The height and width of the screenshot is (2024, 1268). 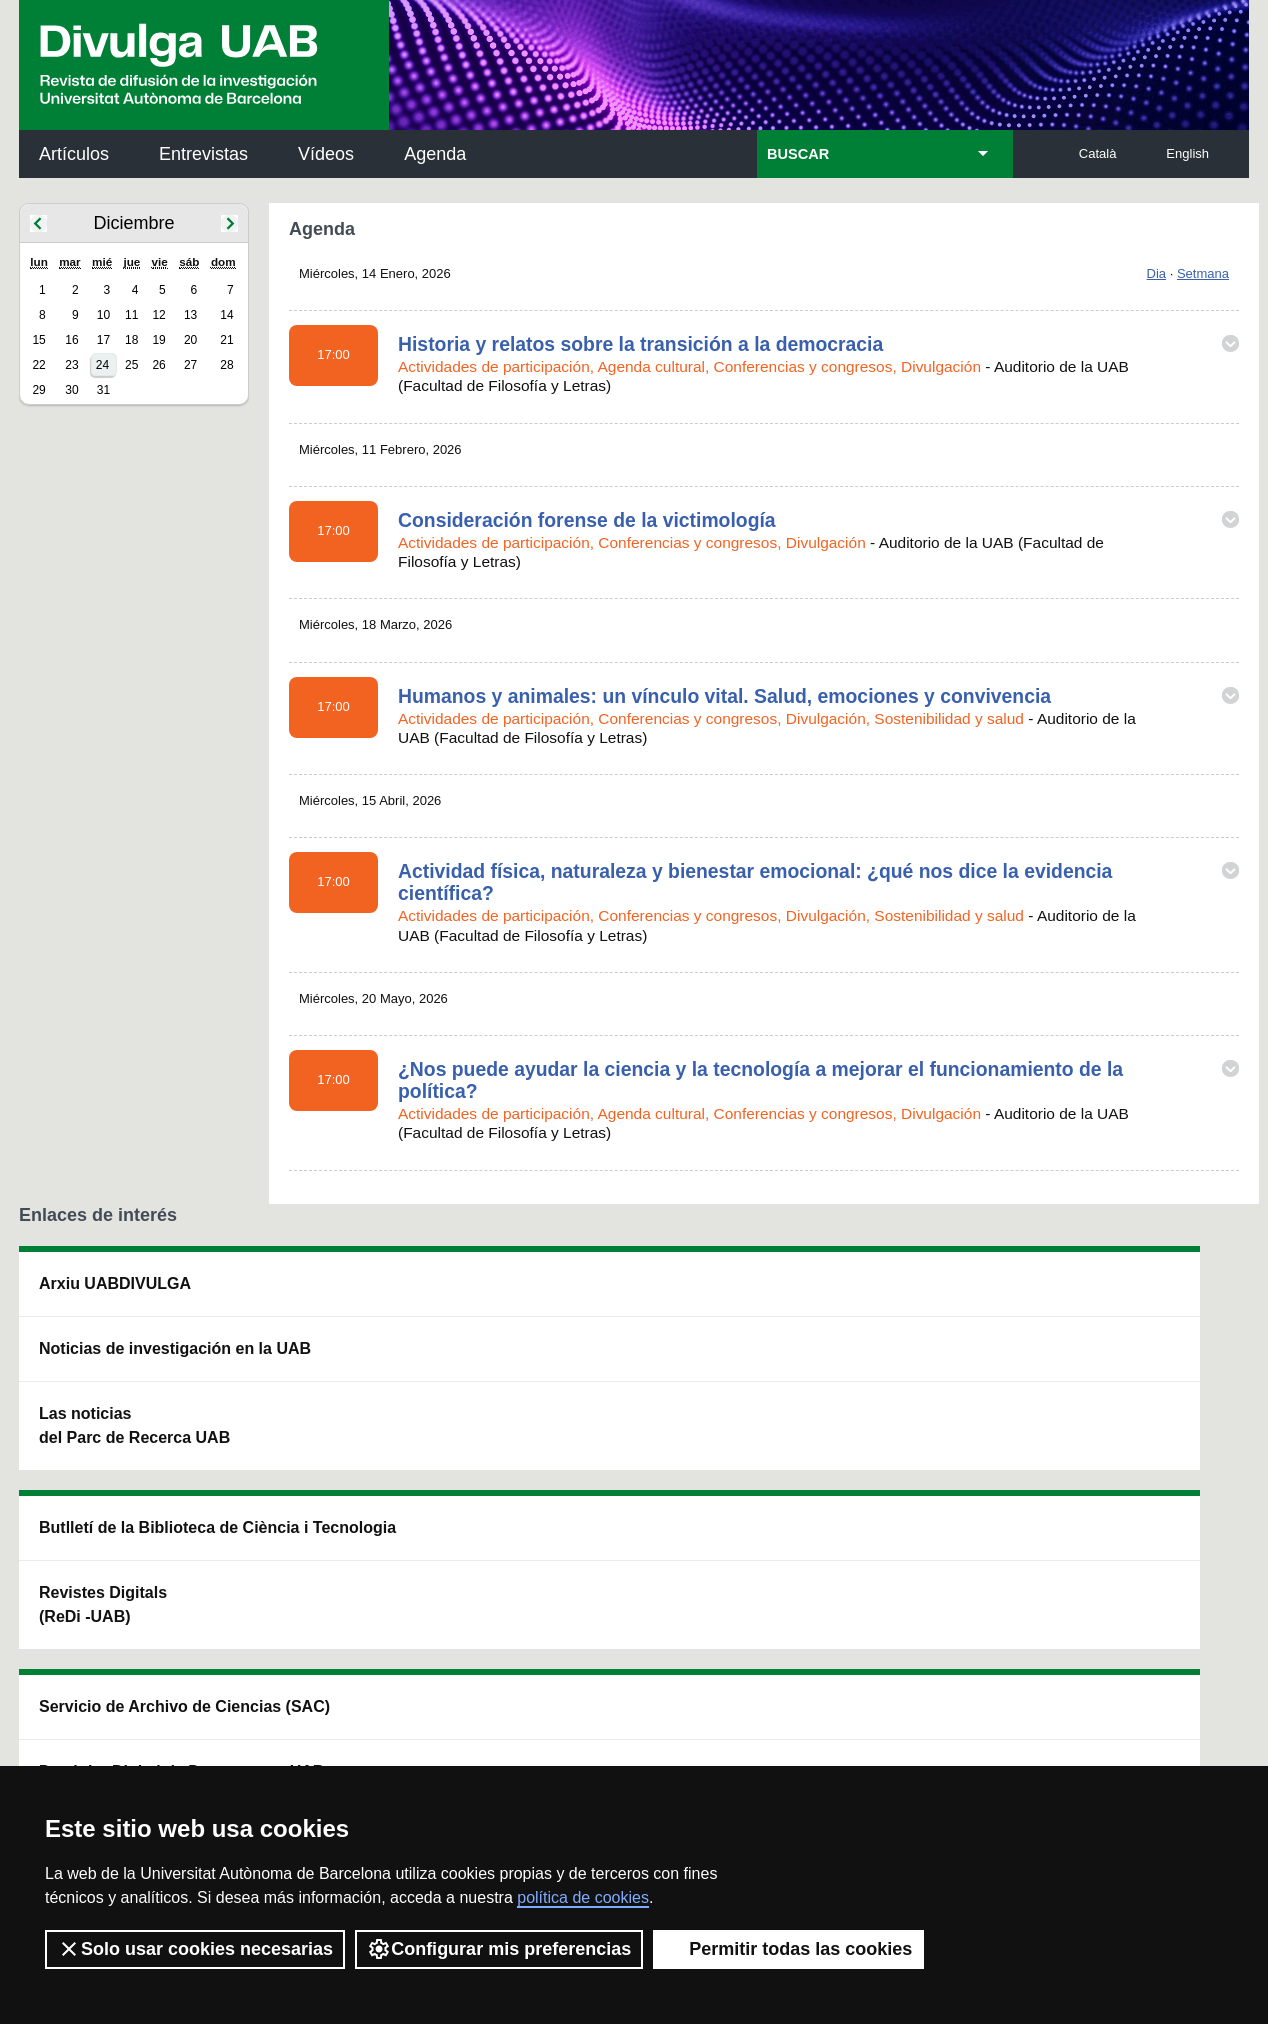 What do you see at coordinates (587, 520) in the screenshot?
I see `Consideración forense de la victimología` at bounding box center [587, 520].